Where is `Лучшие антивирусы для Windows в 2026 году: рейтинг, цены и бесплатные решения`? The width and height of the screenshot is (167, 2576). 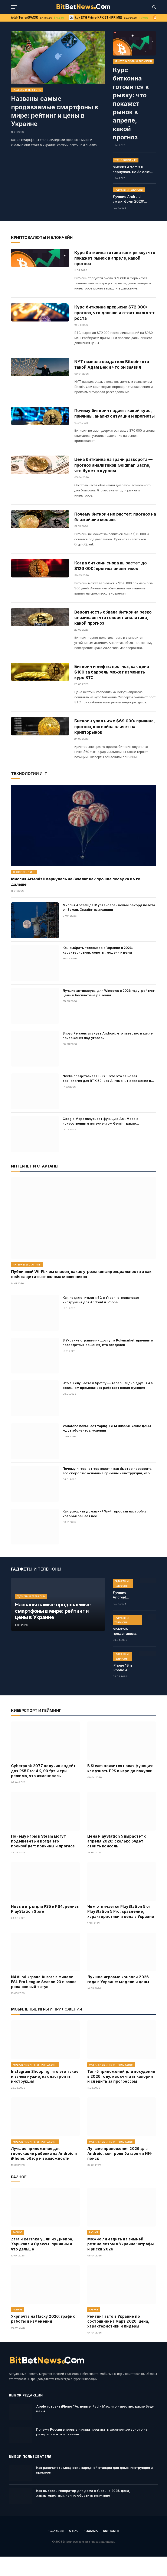 Лучшие антивирусы для Windows в 2026 году: рейтинг, цены и бесплатные решения is located at coordinates (109, 1012).